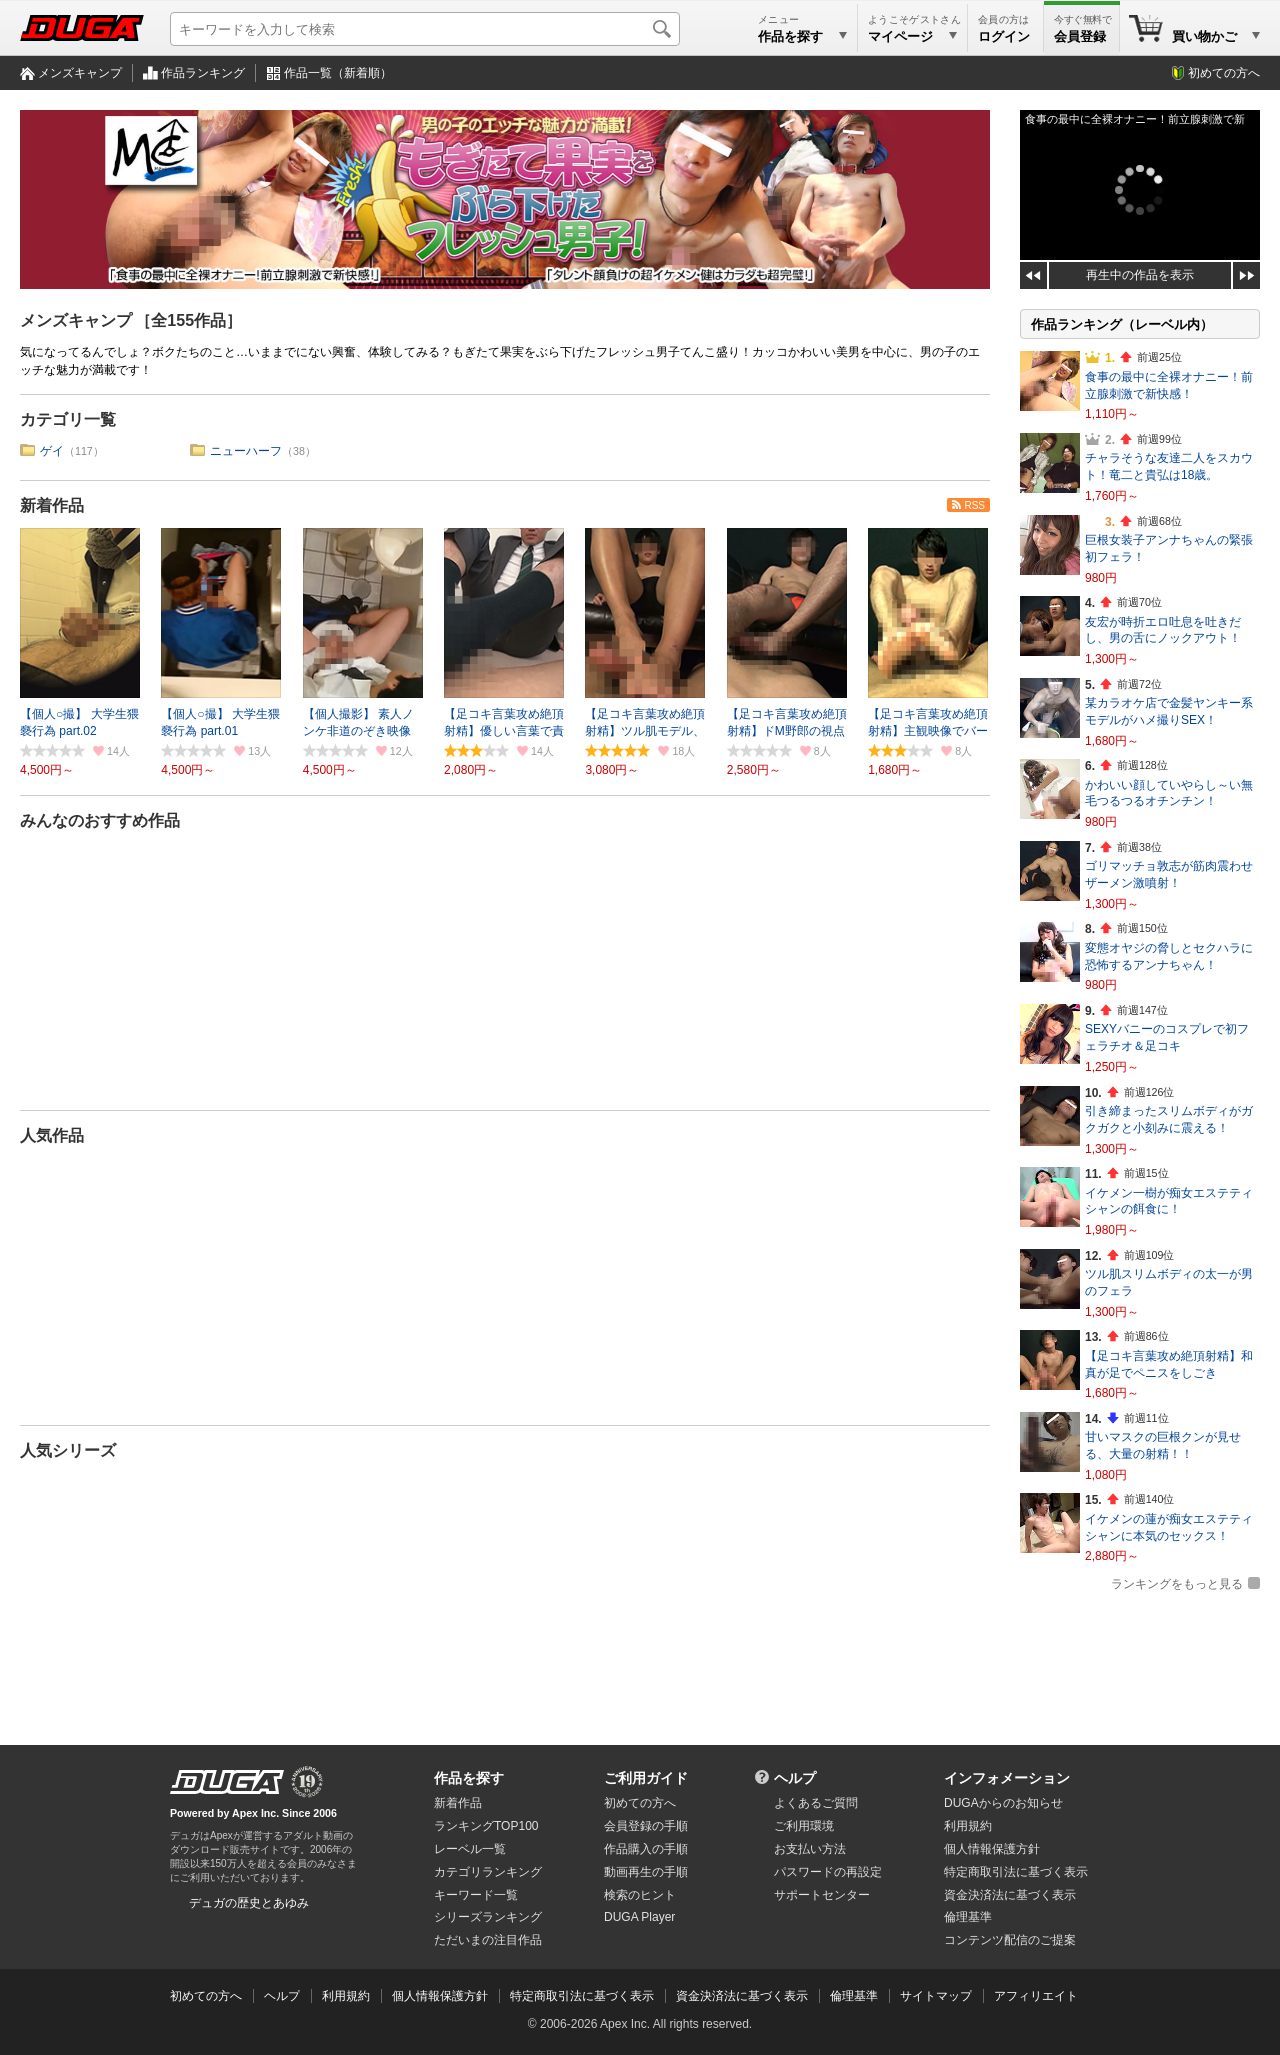 Image resolution: width=1280 pixels, height=2055 pixels. What do you see at coordinates (742, 1996) in the screenshot?
I see `資金決済法に基づく表示` at bounding box center [742, 1996].